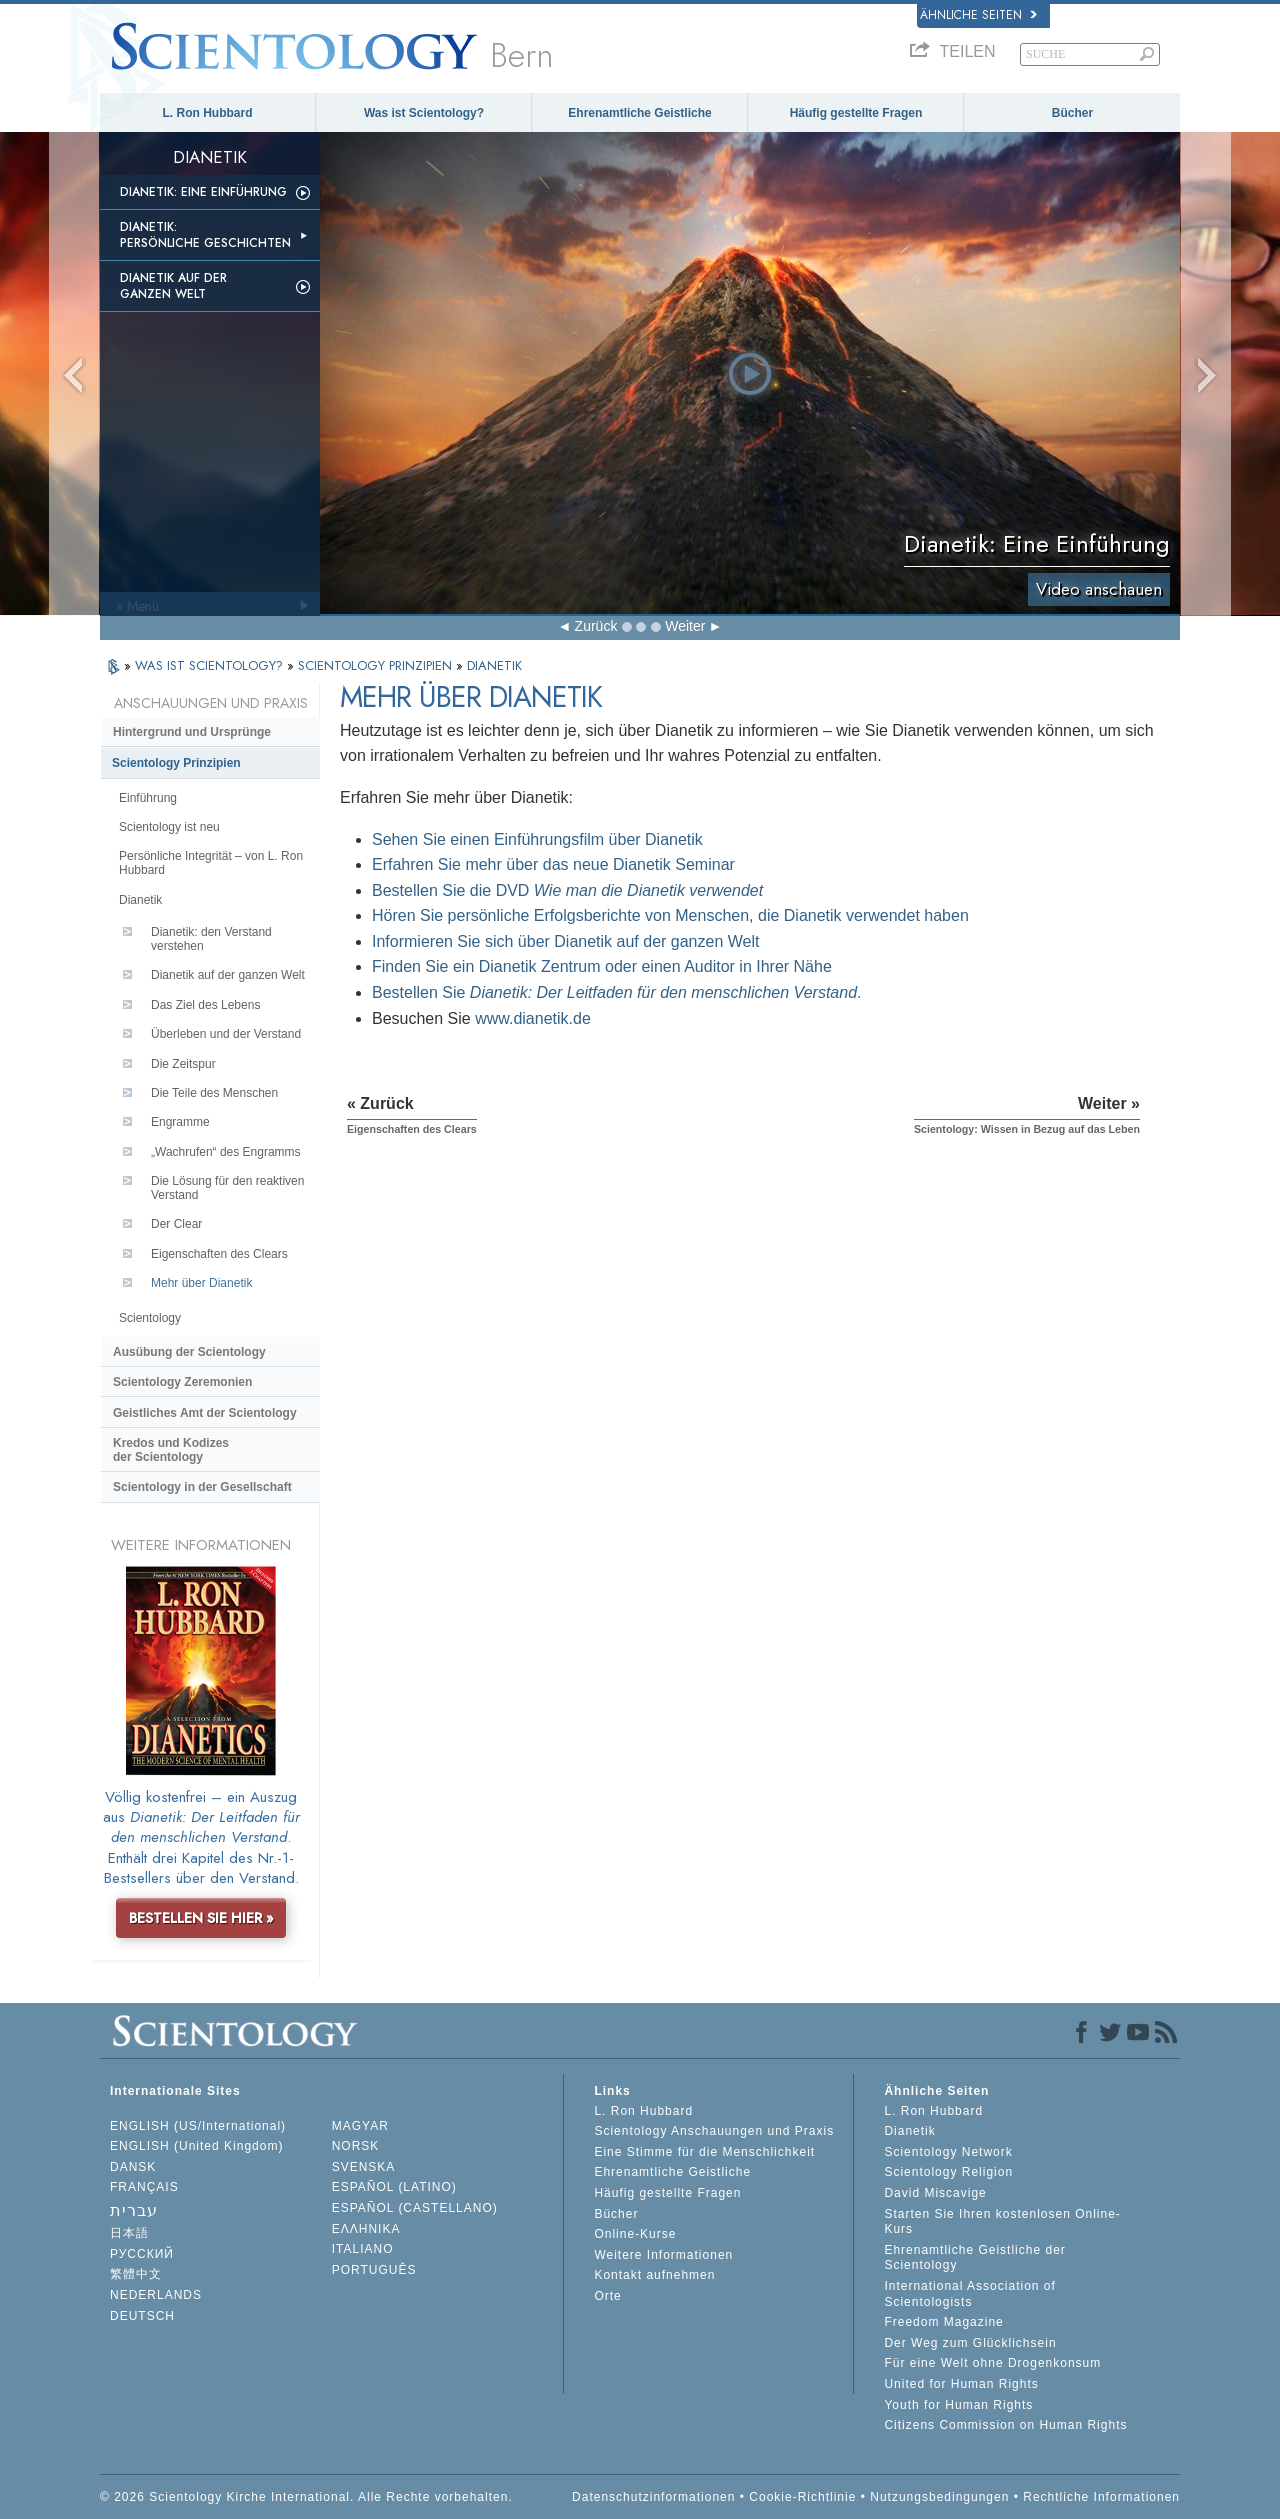  Describe the element at coordinates (211, 939) in the screenshot. I see `Dianetik: den Verstand verstehen` at that location.